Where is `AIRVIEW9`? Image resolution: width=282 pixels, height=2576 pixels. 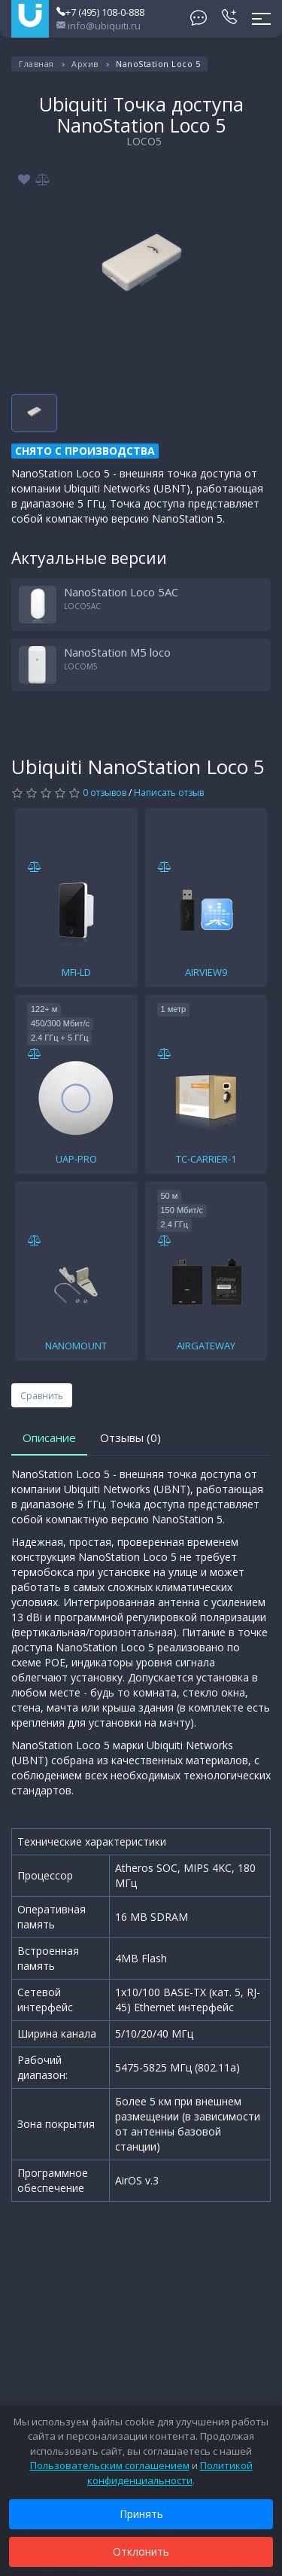
AIRVIEW9 is located at coordinates (206, 972).